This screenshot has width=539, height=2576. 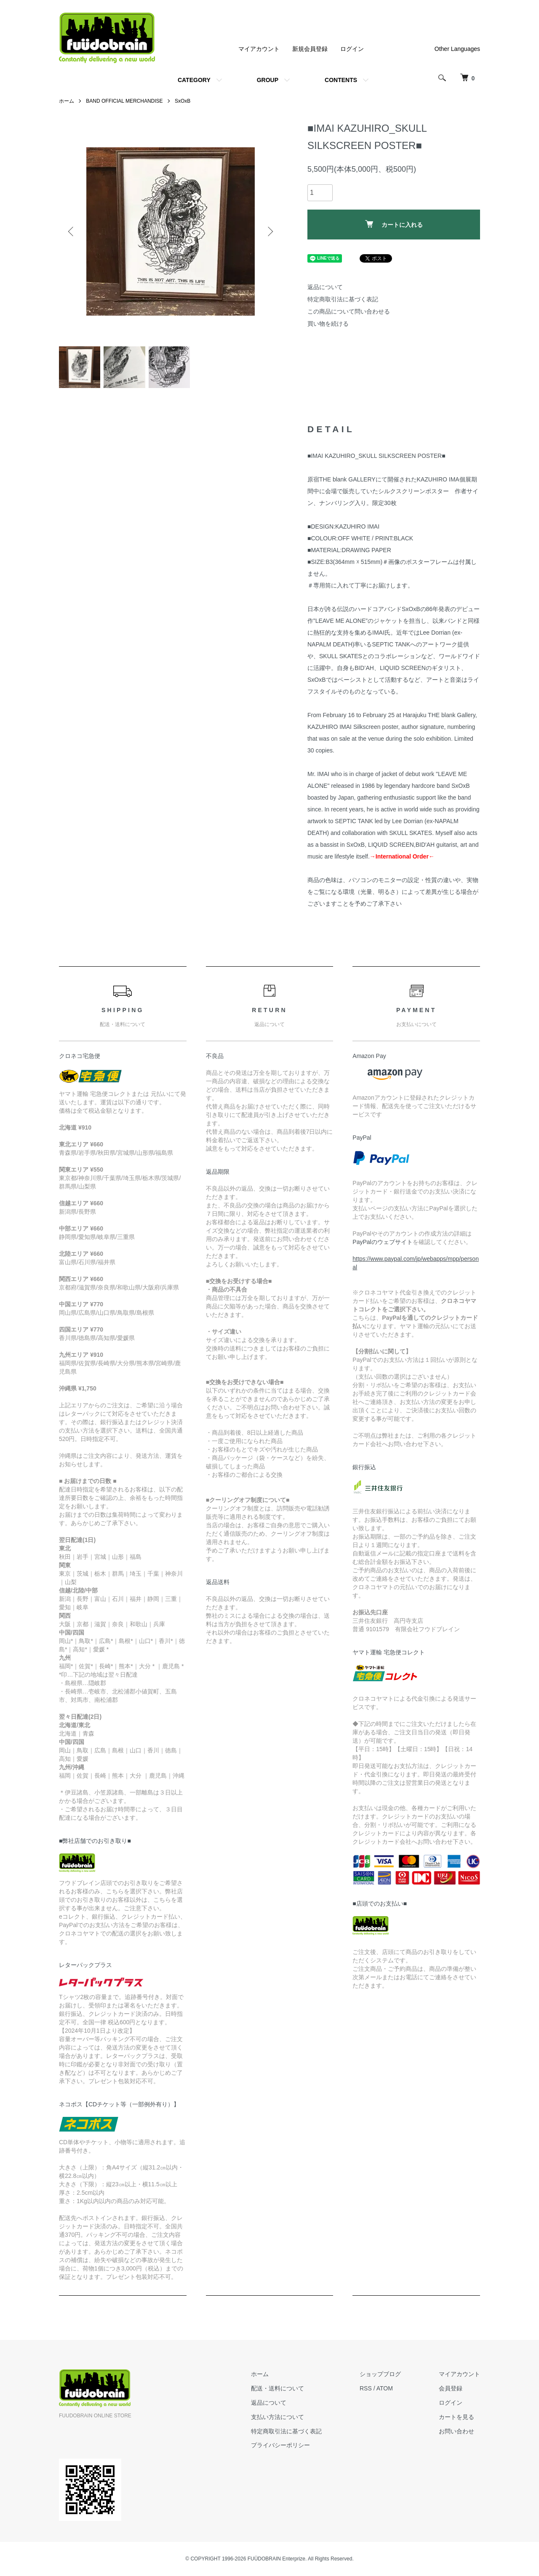 I want to click on GROUP, so click(x=267, y=80).